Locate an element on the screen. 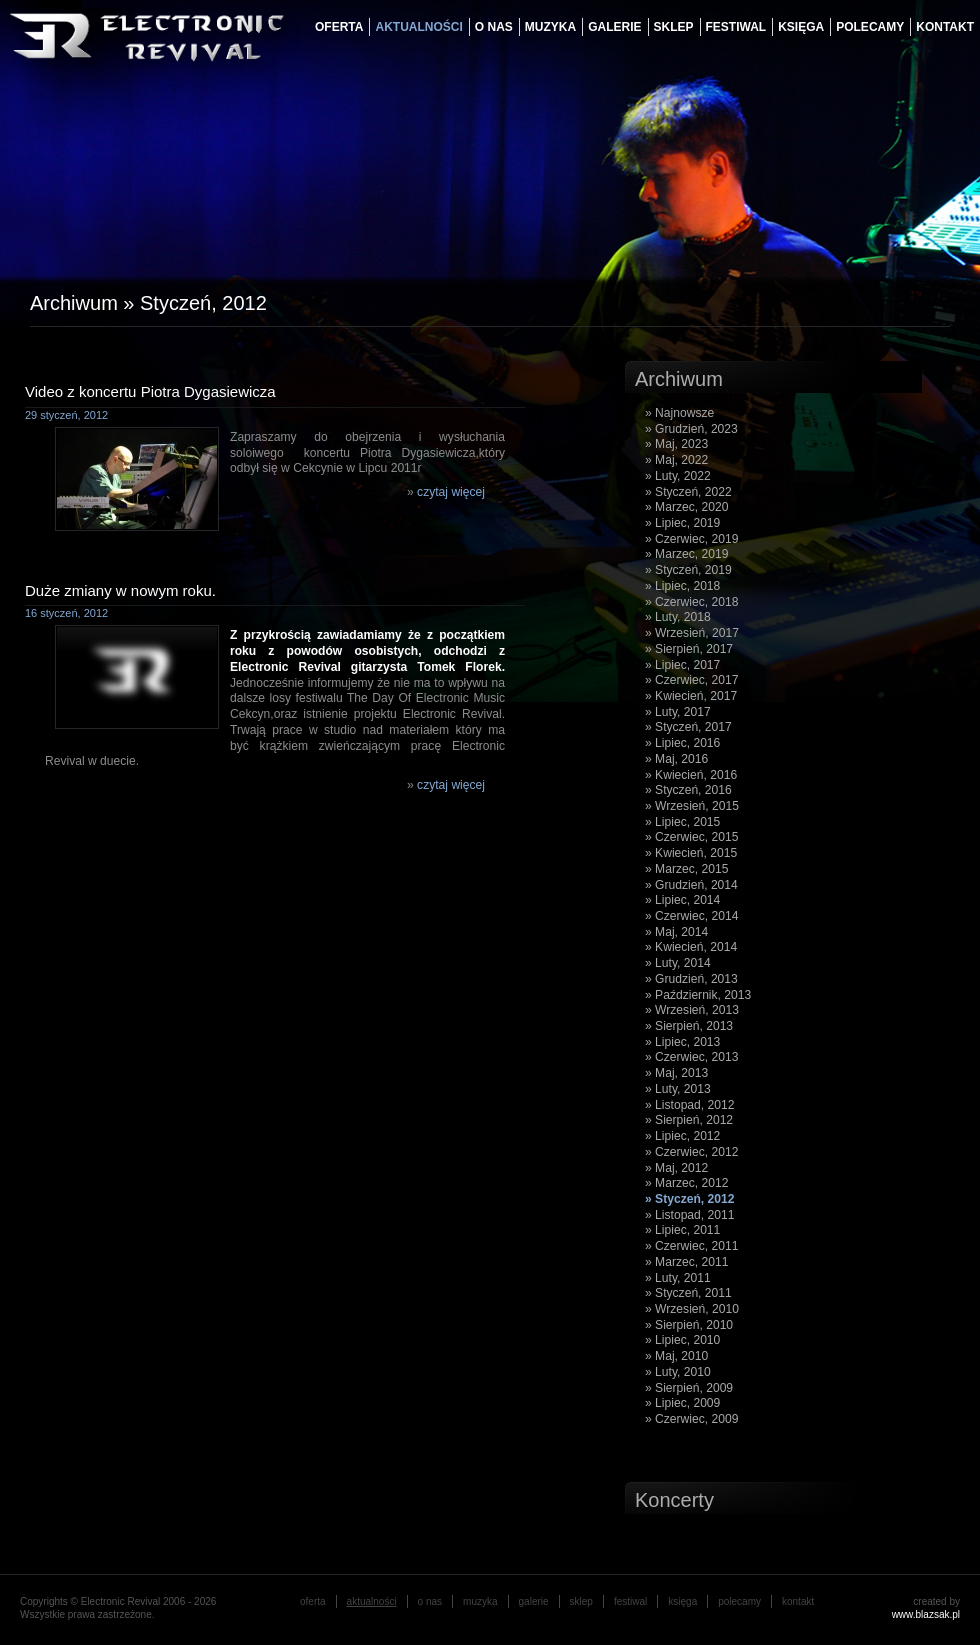 Image resolution: width=980 pixels, height=1645 pixels. » Wrzesień, 2017 is located at coordinates (692, 633).